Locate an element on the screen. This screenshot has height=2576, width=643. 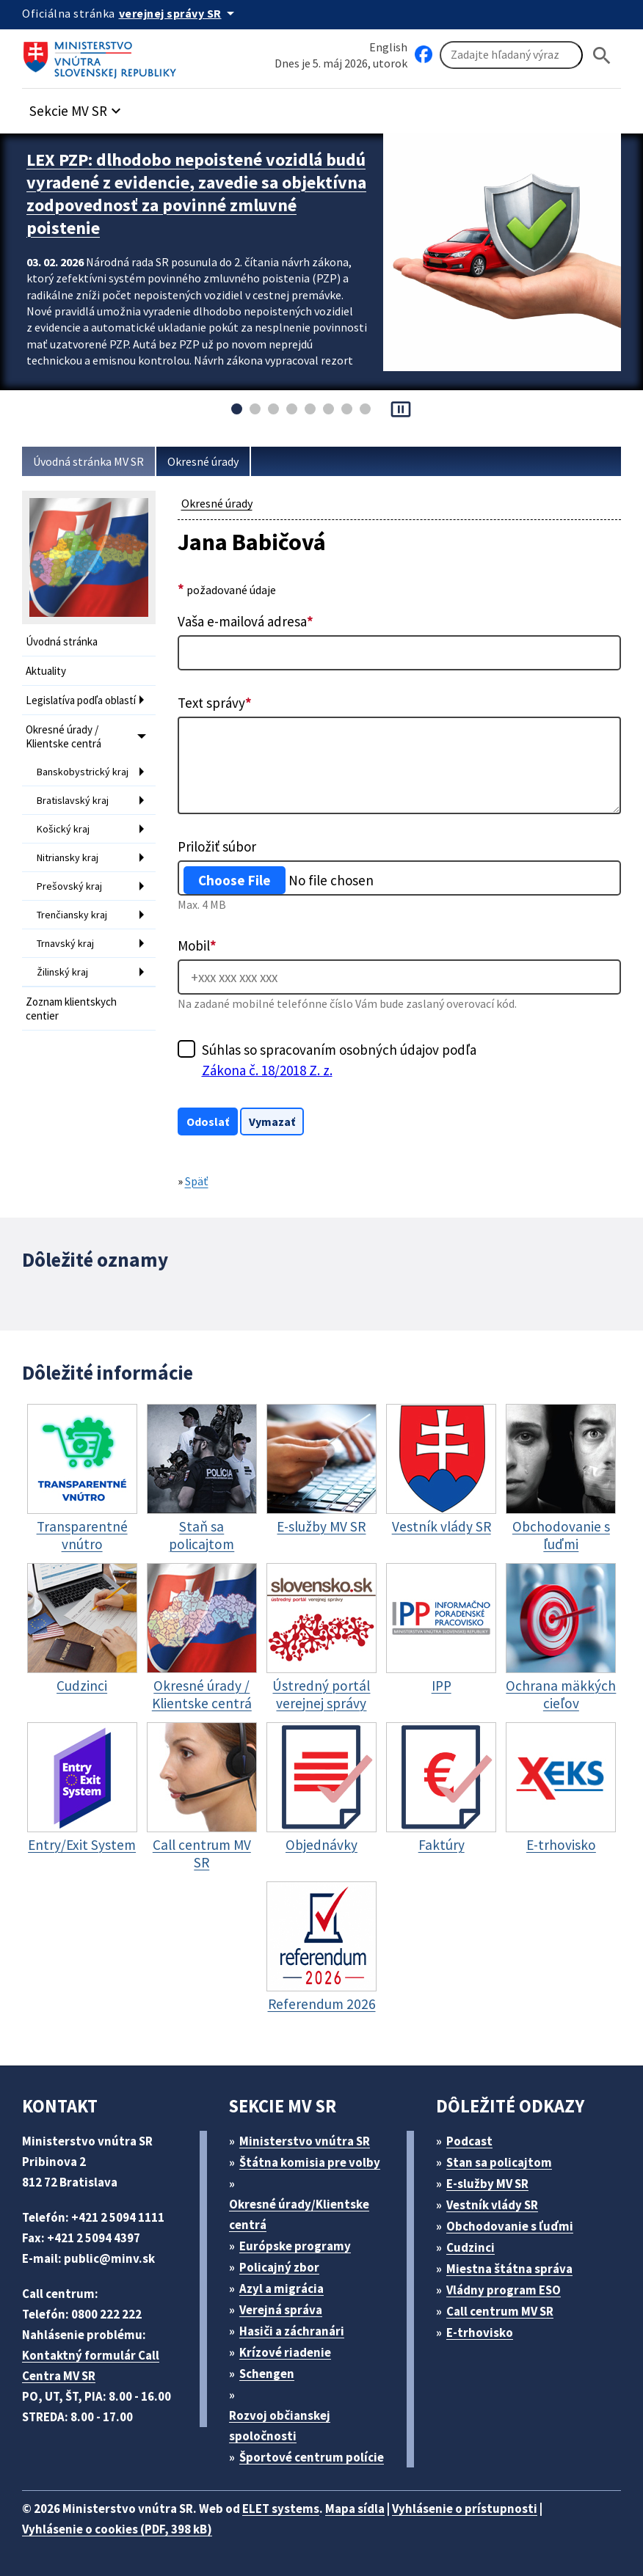
[Hladat] is located at coordinates (602, 55).